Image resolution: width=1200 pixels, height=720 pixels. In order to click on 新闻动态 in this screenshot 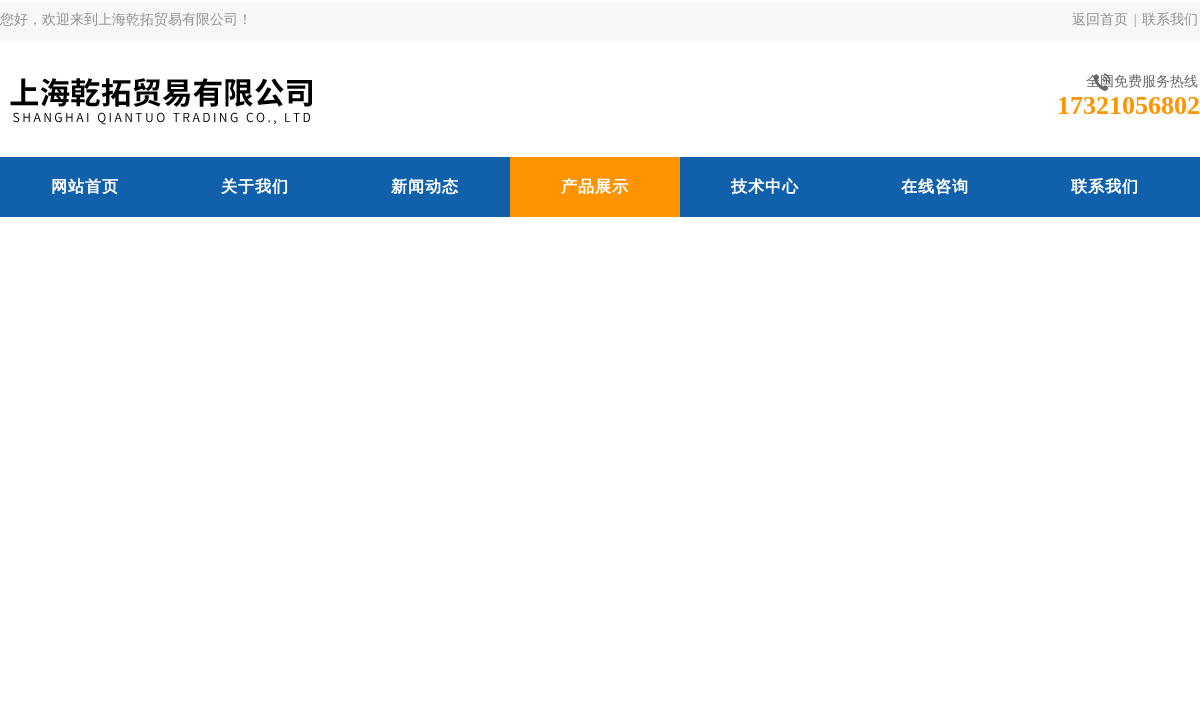, I will do `click(425, 186)`.